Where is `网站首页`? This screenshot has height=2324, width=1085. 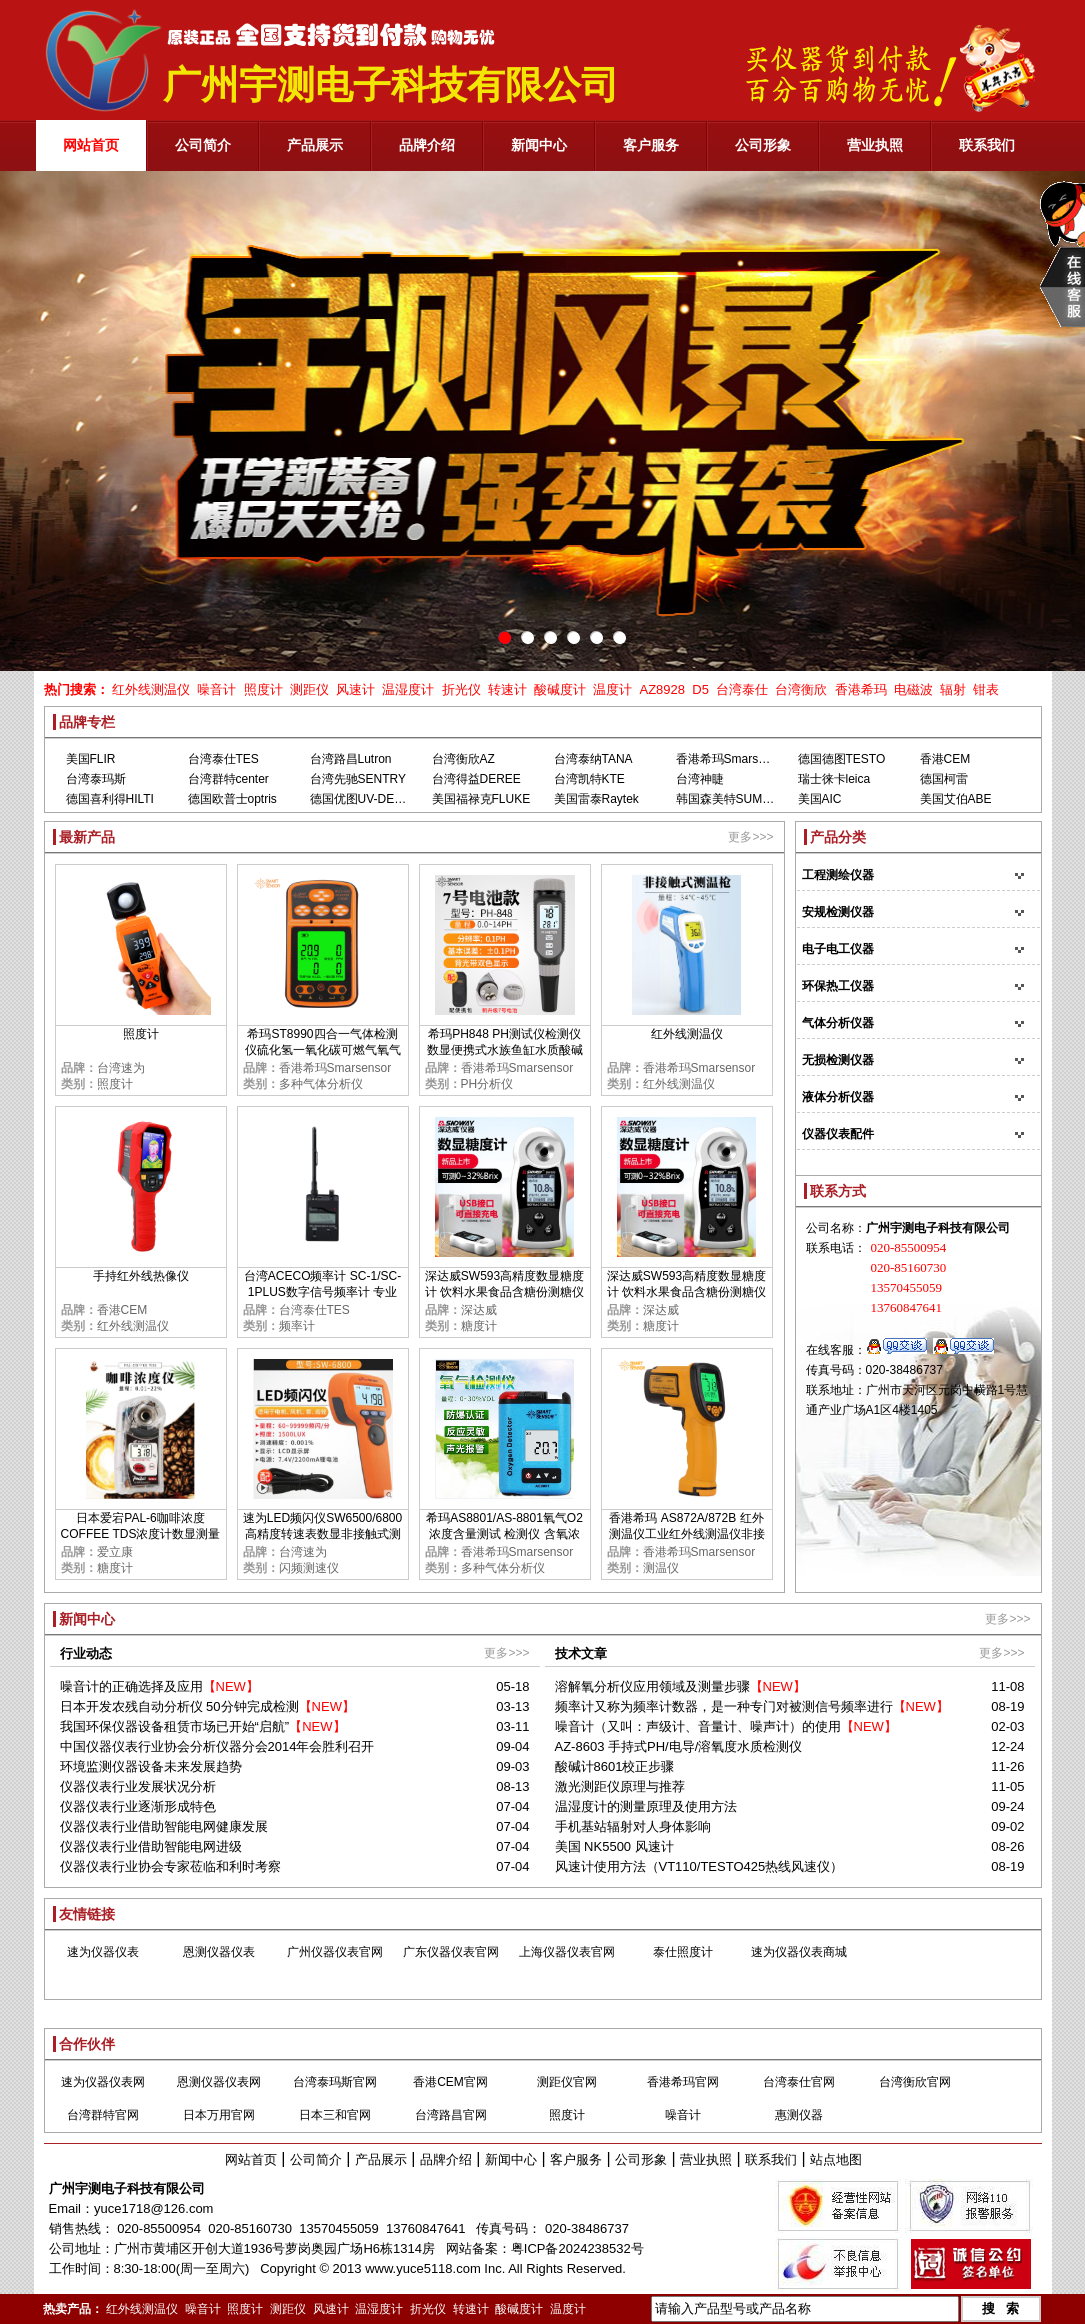 网站首页 is located at coordinates (251, 2159).